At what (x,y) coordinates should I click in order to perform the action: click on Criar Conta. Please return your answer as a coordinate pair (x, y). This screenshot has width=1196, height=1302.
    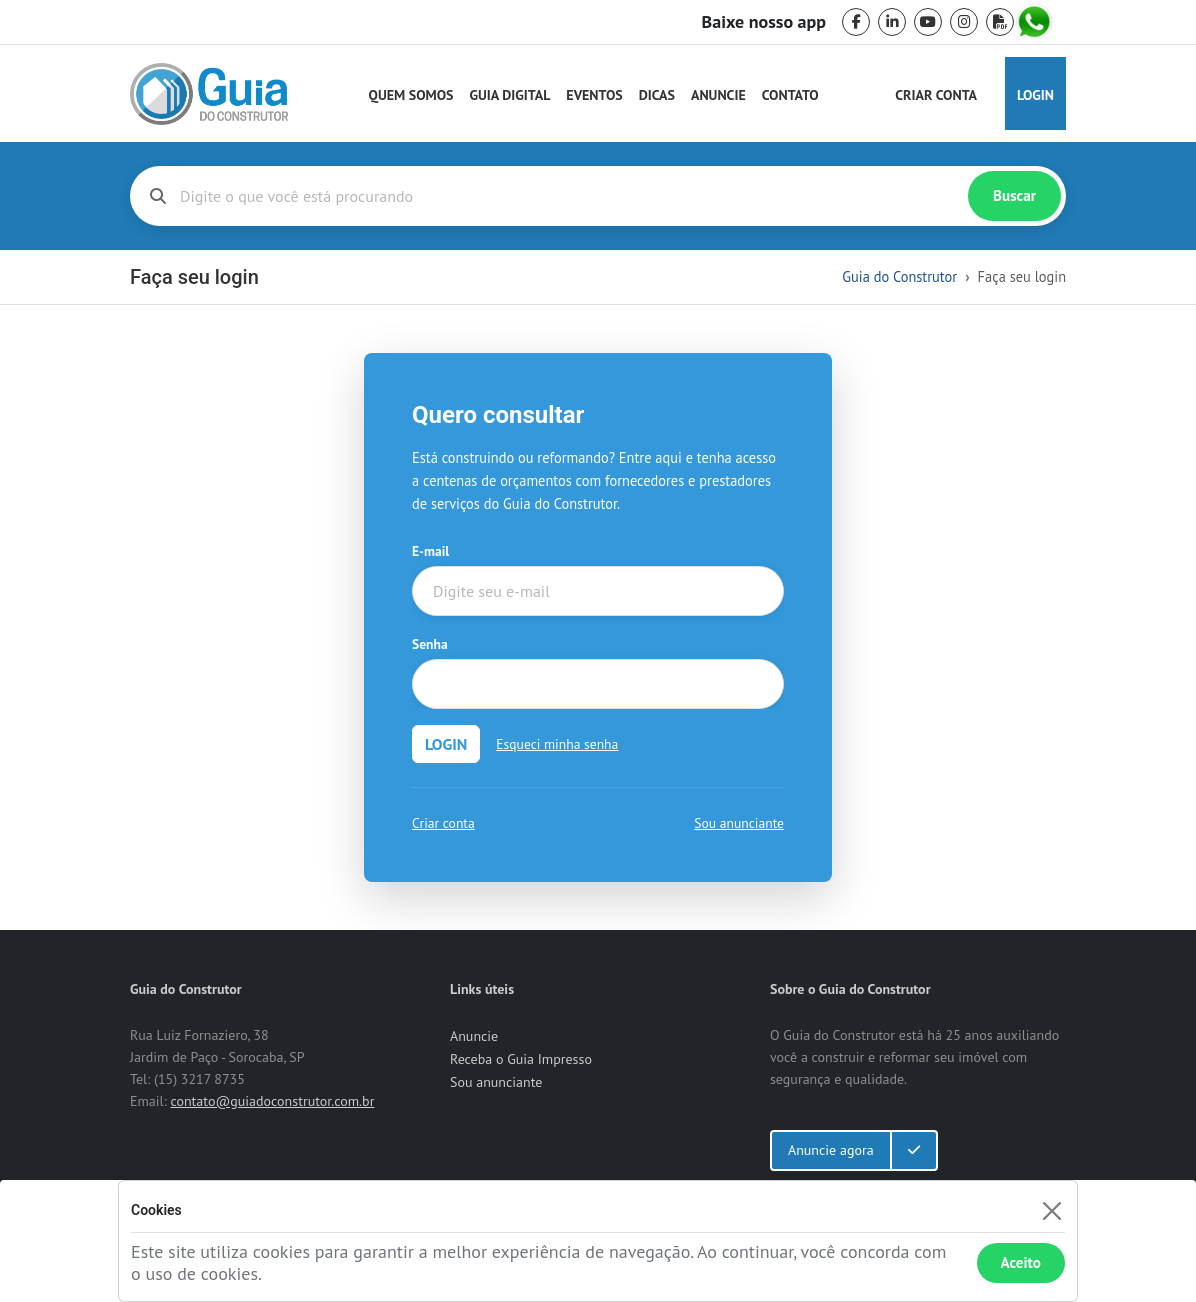
    Looking at the image, I should click on (936, 95).